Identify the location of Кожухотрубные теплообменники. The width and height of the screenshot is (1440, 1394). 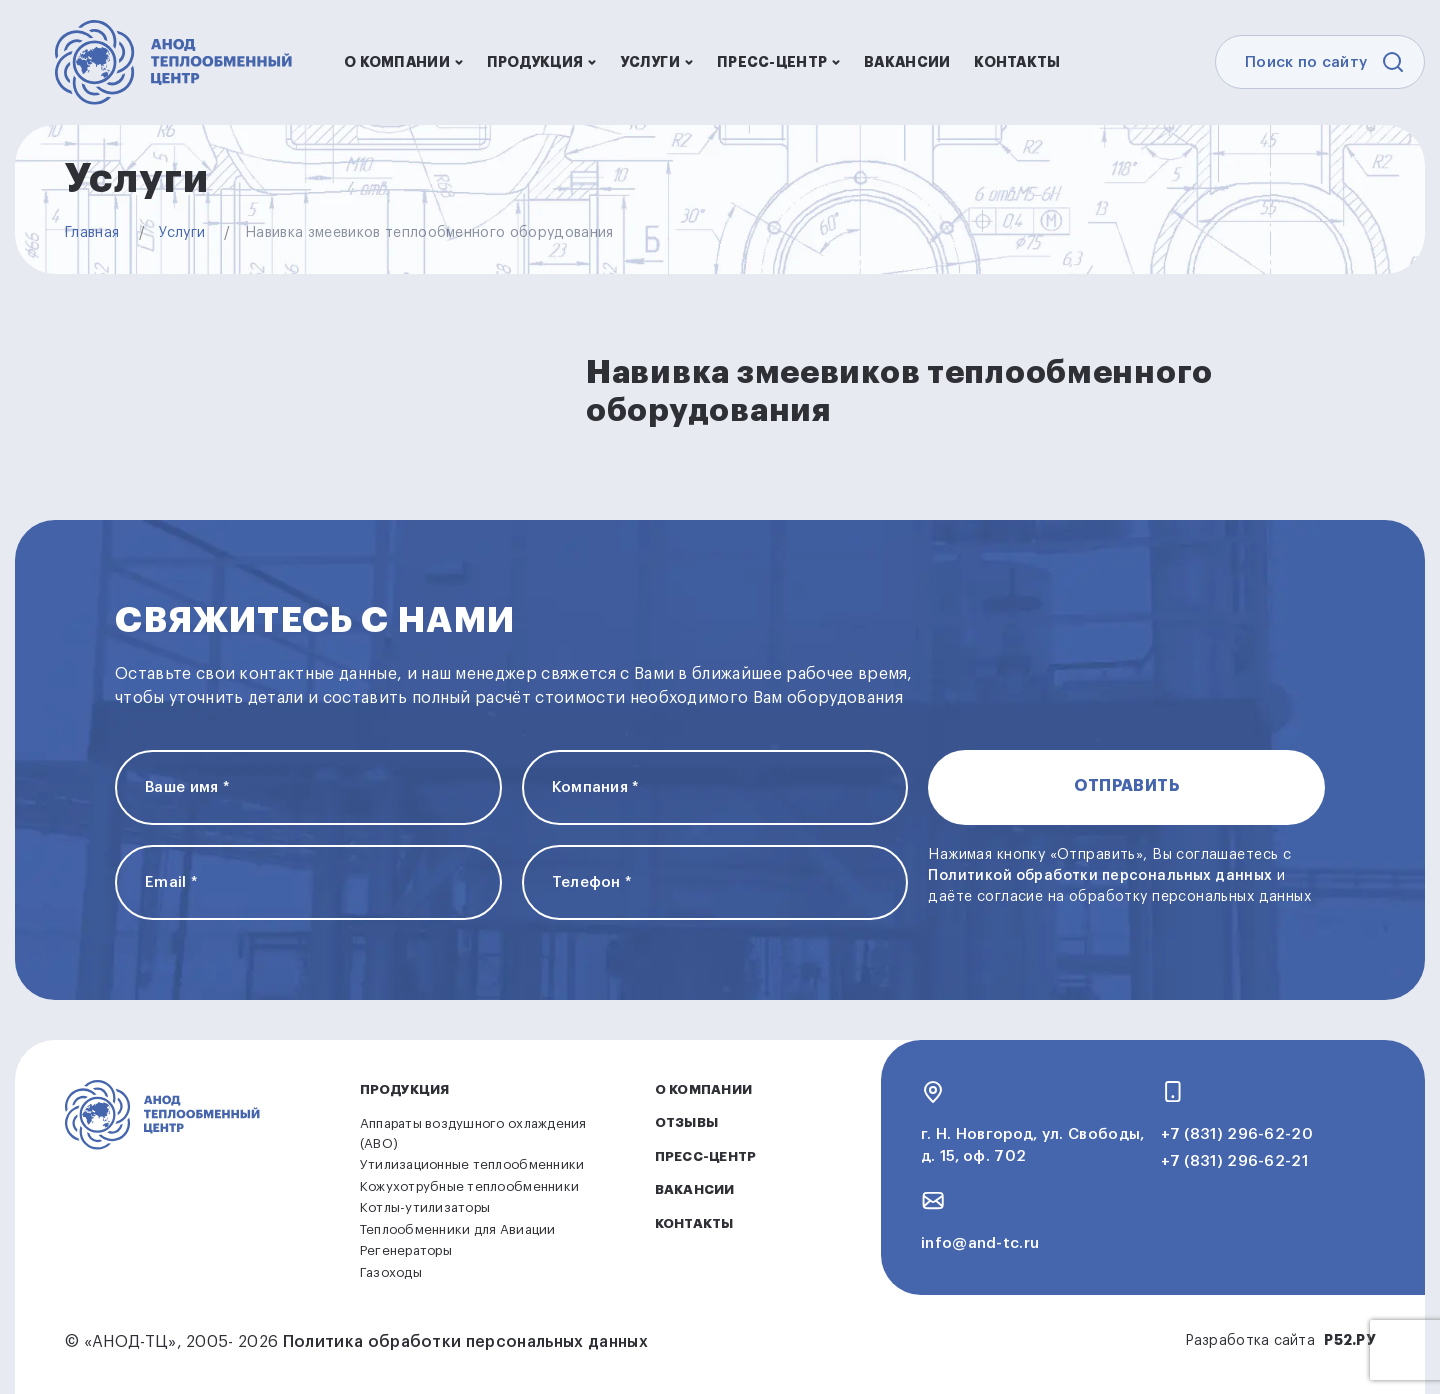
(469, 1186).